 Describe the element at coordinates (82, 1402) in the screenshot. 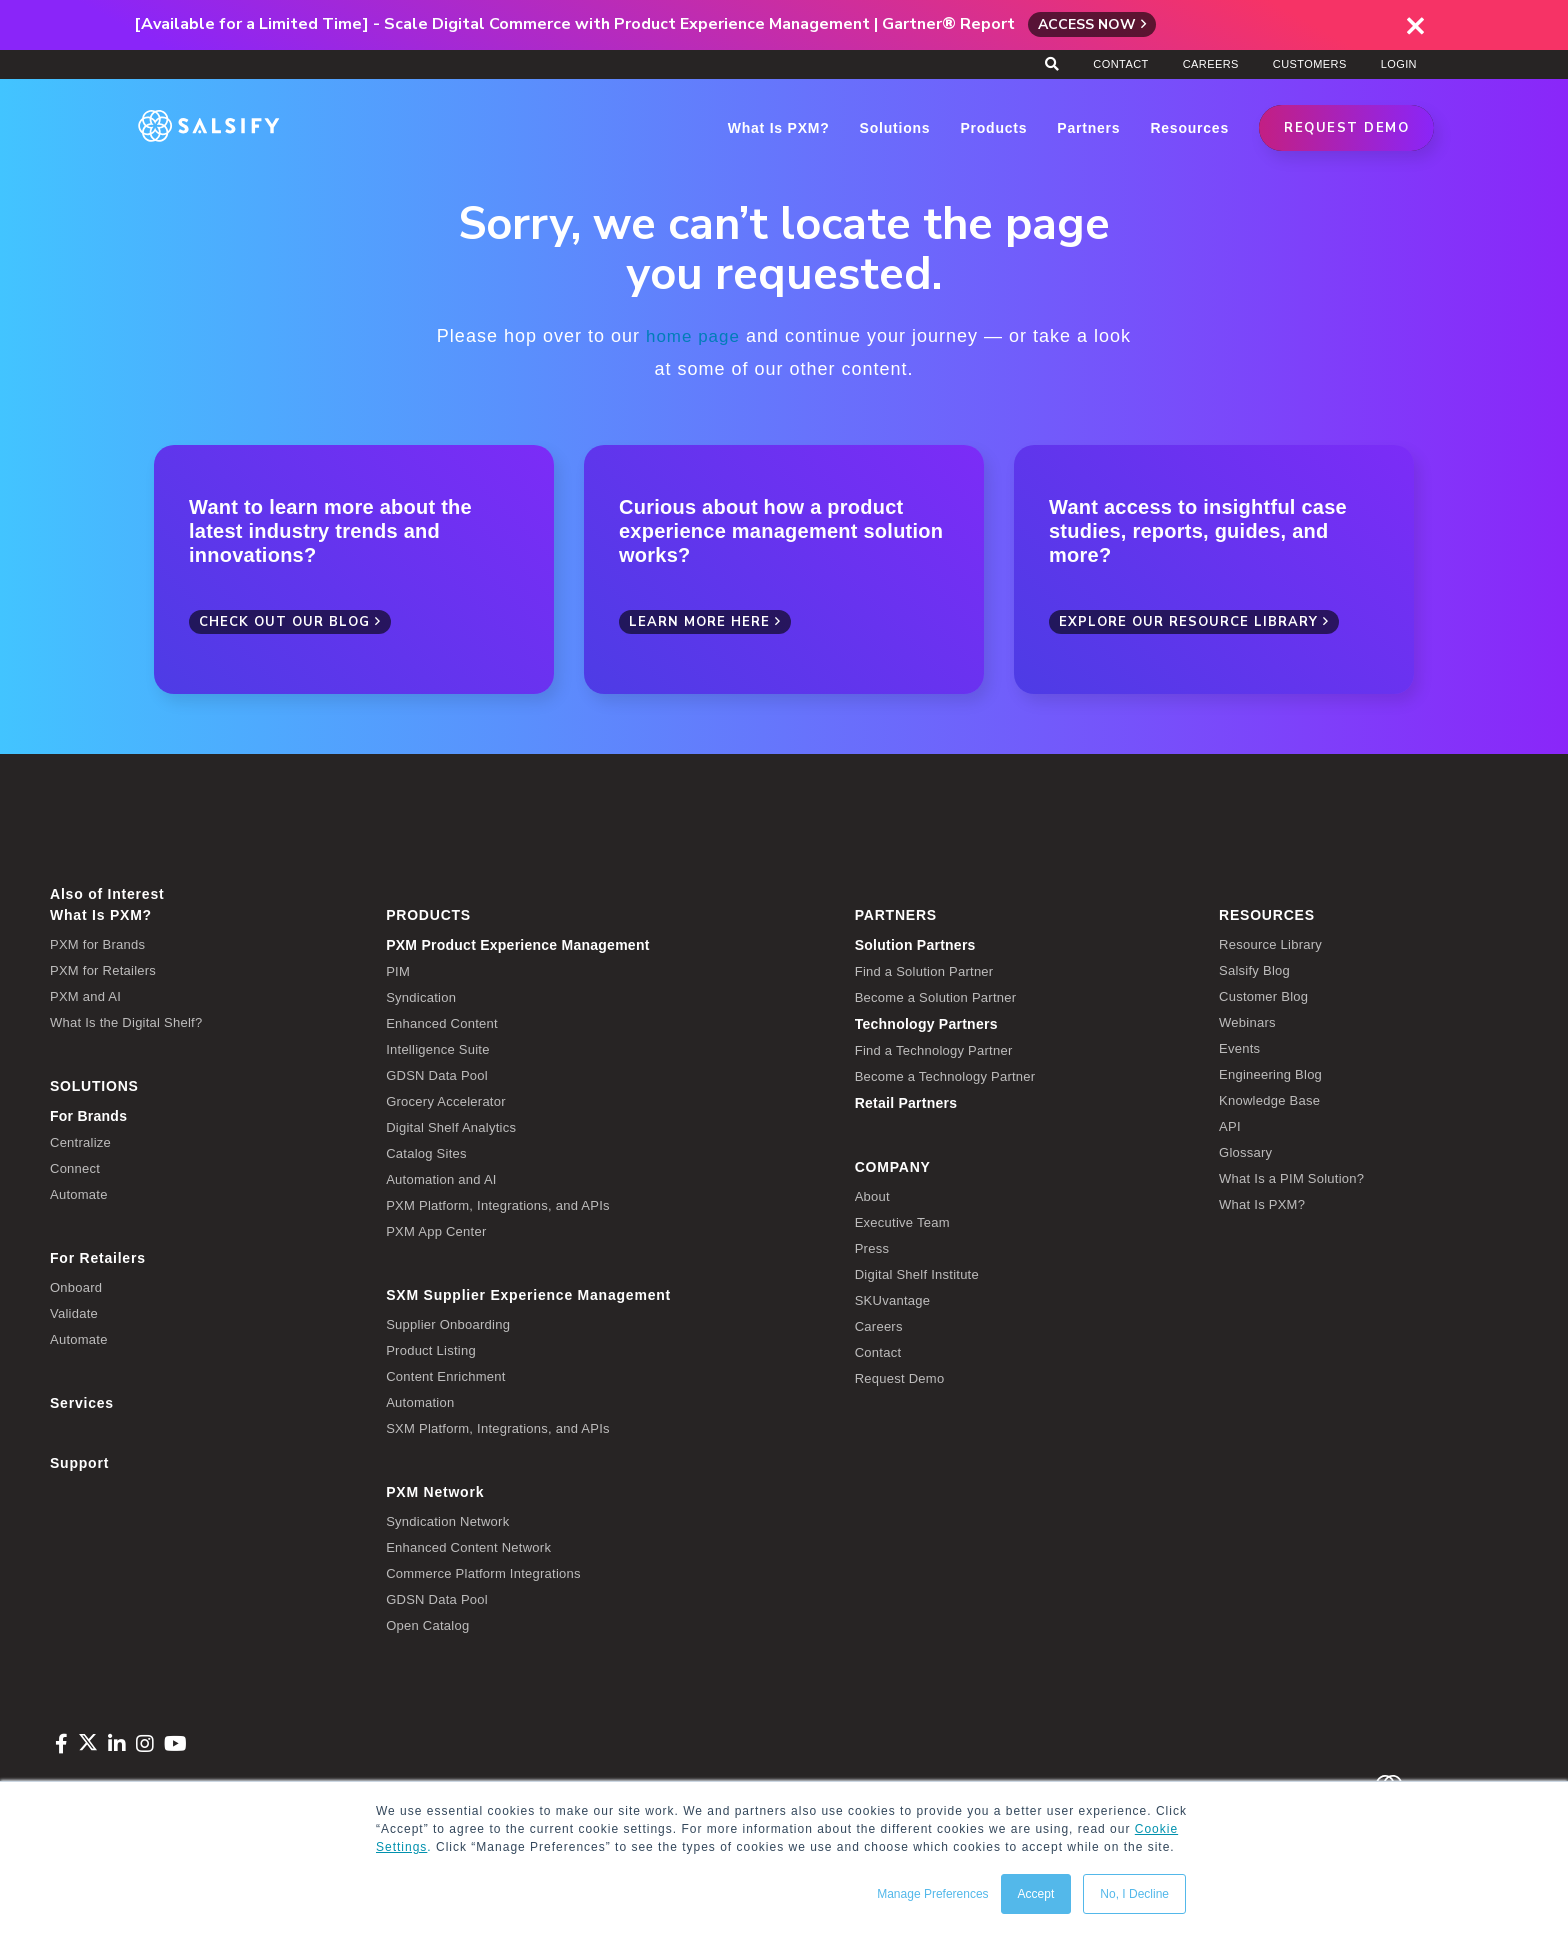

I see `Services [menuitem]` at that location.